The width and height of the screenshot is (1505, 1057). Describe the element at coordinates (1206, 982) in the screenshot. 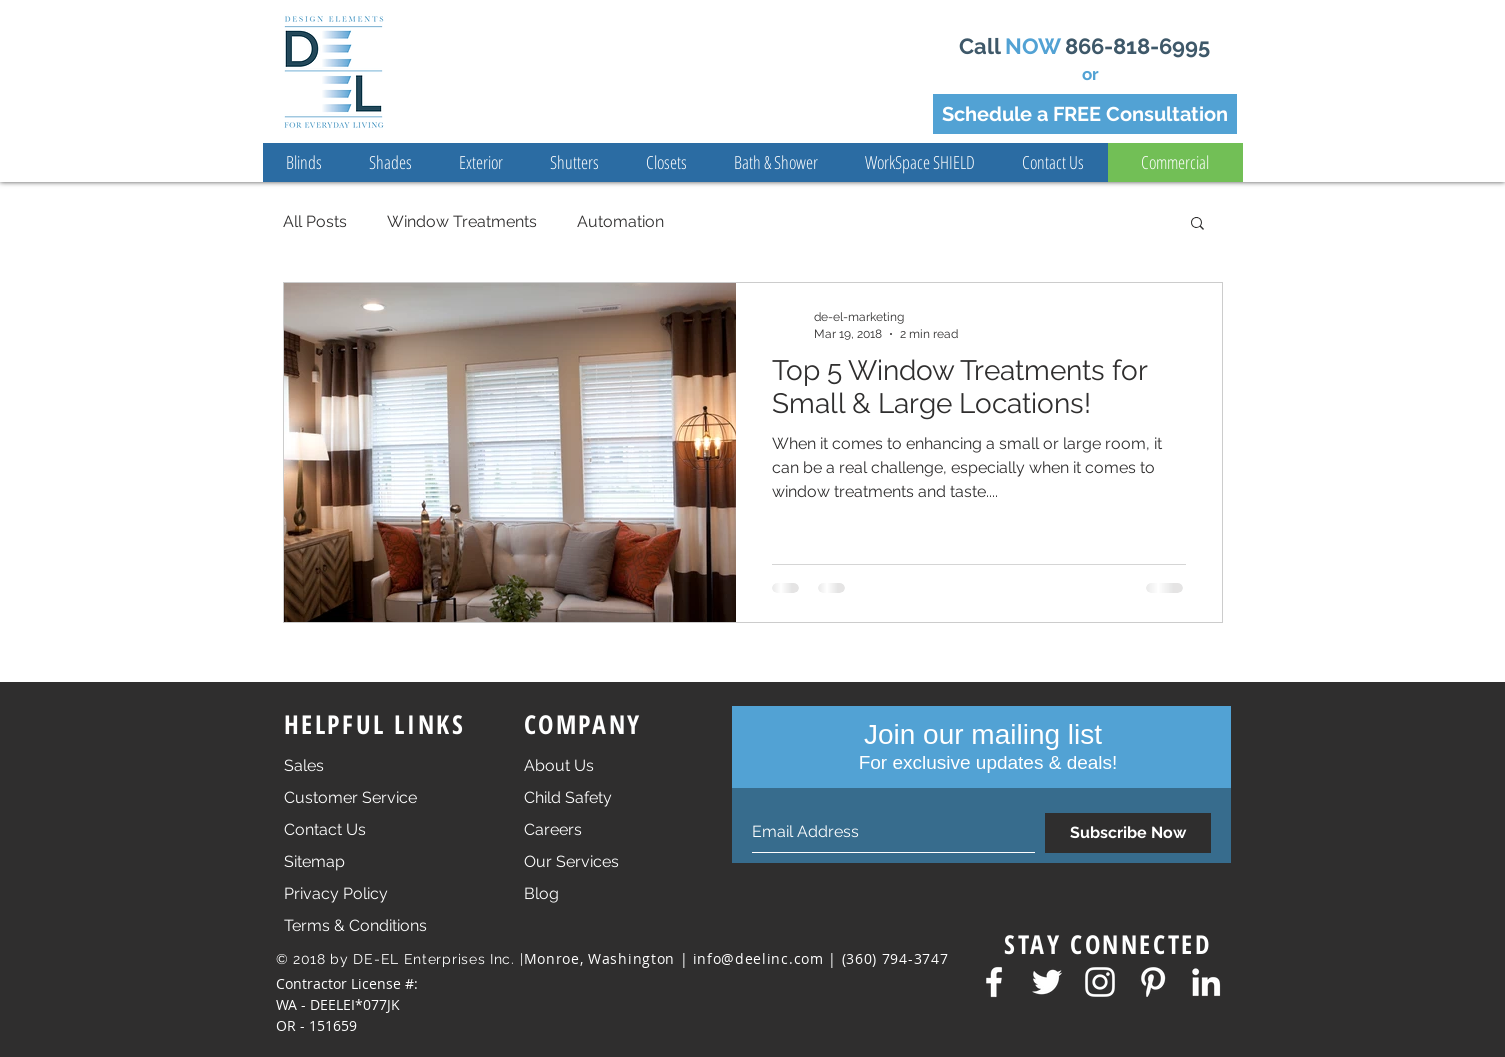

I see `[LinkedIn mnml]` at that location.